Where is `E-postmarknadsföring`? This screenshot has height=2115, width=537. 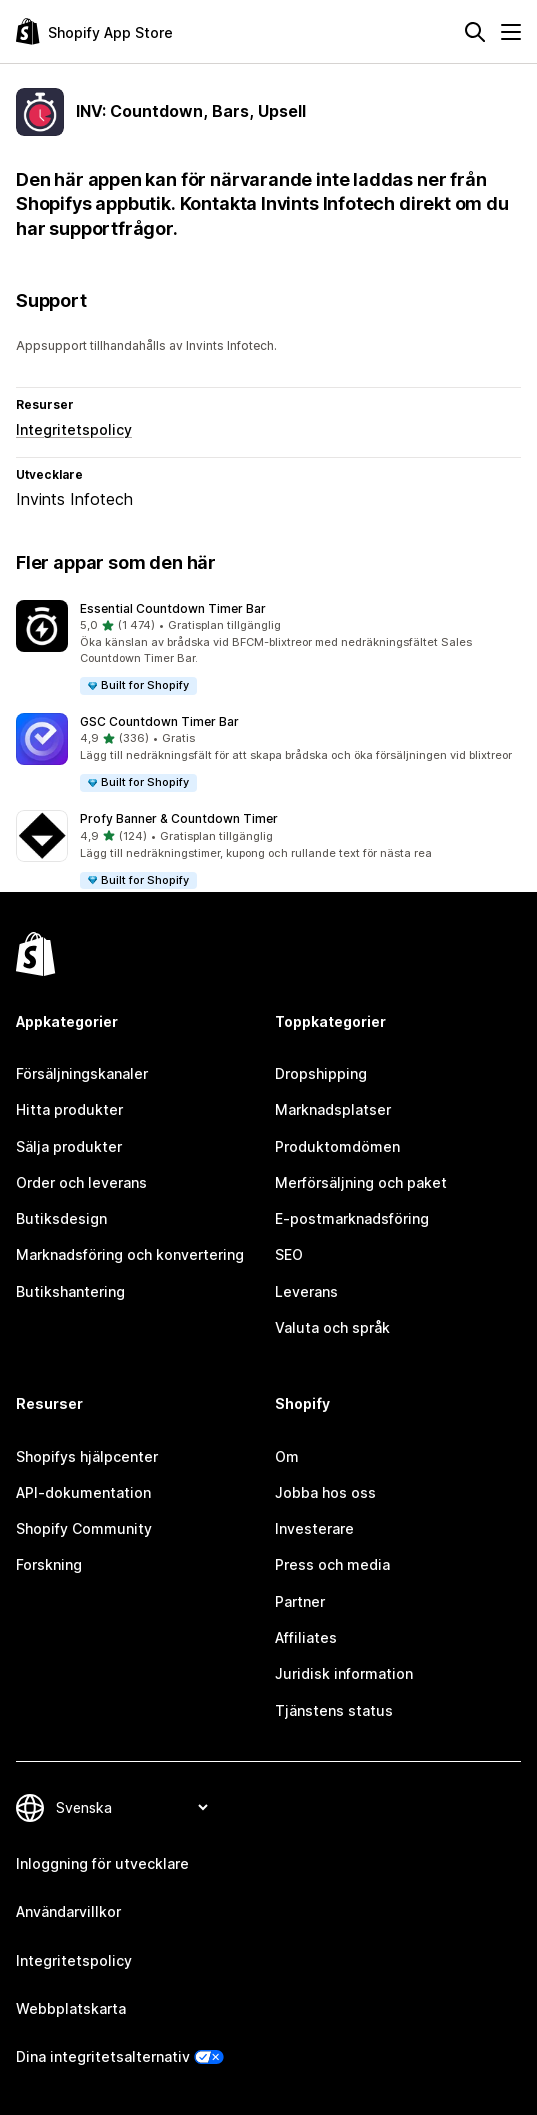
E-postmarknadsföring is located at coordinates (352, 1218).